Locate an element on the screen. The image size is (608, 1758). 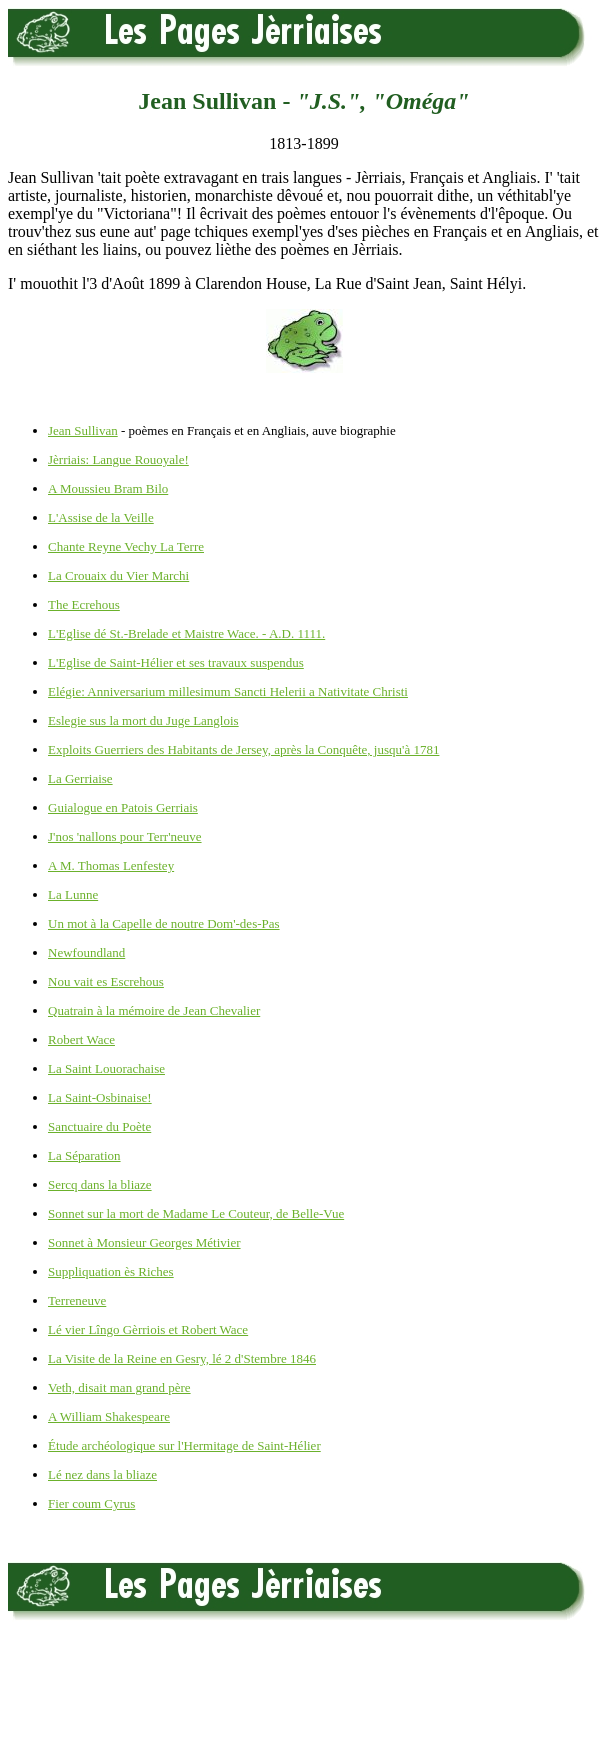
The Ecrehous is located at coordinates (84, 604).